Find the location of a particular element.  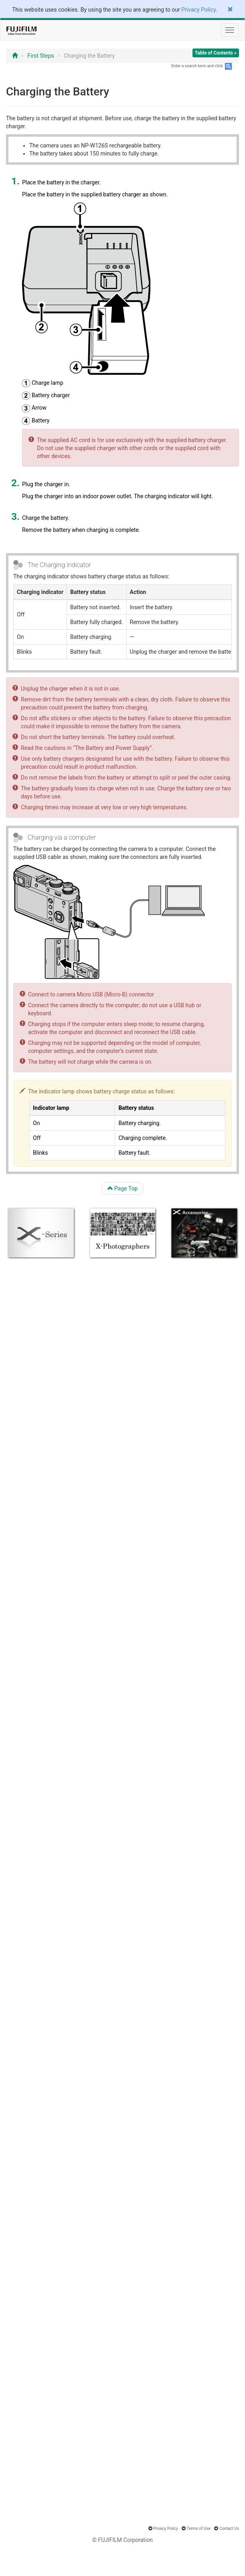

Terms of Use is located at coordinates (199, 2528).